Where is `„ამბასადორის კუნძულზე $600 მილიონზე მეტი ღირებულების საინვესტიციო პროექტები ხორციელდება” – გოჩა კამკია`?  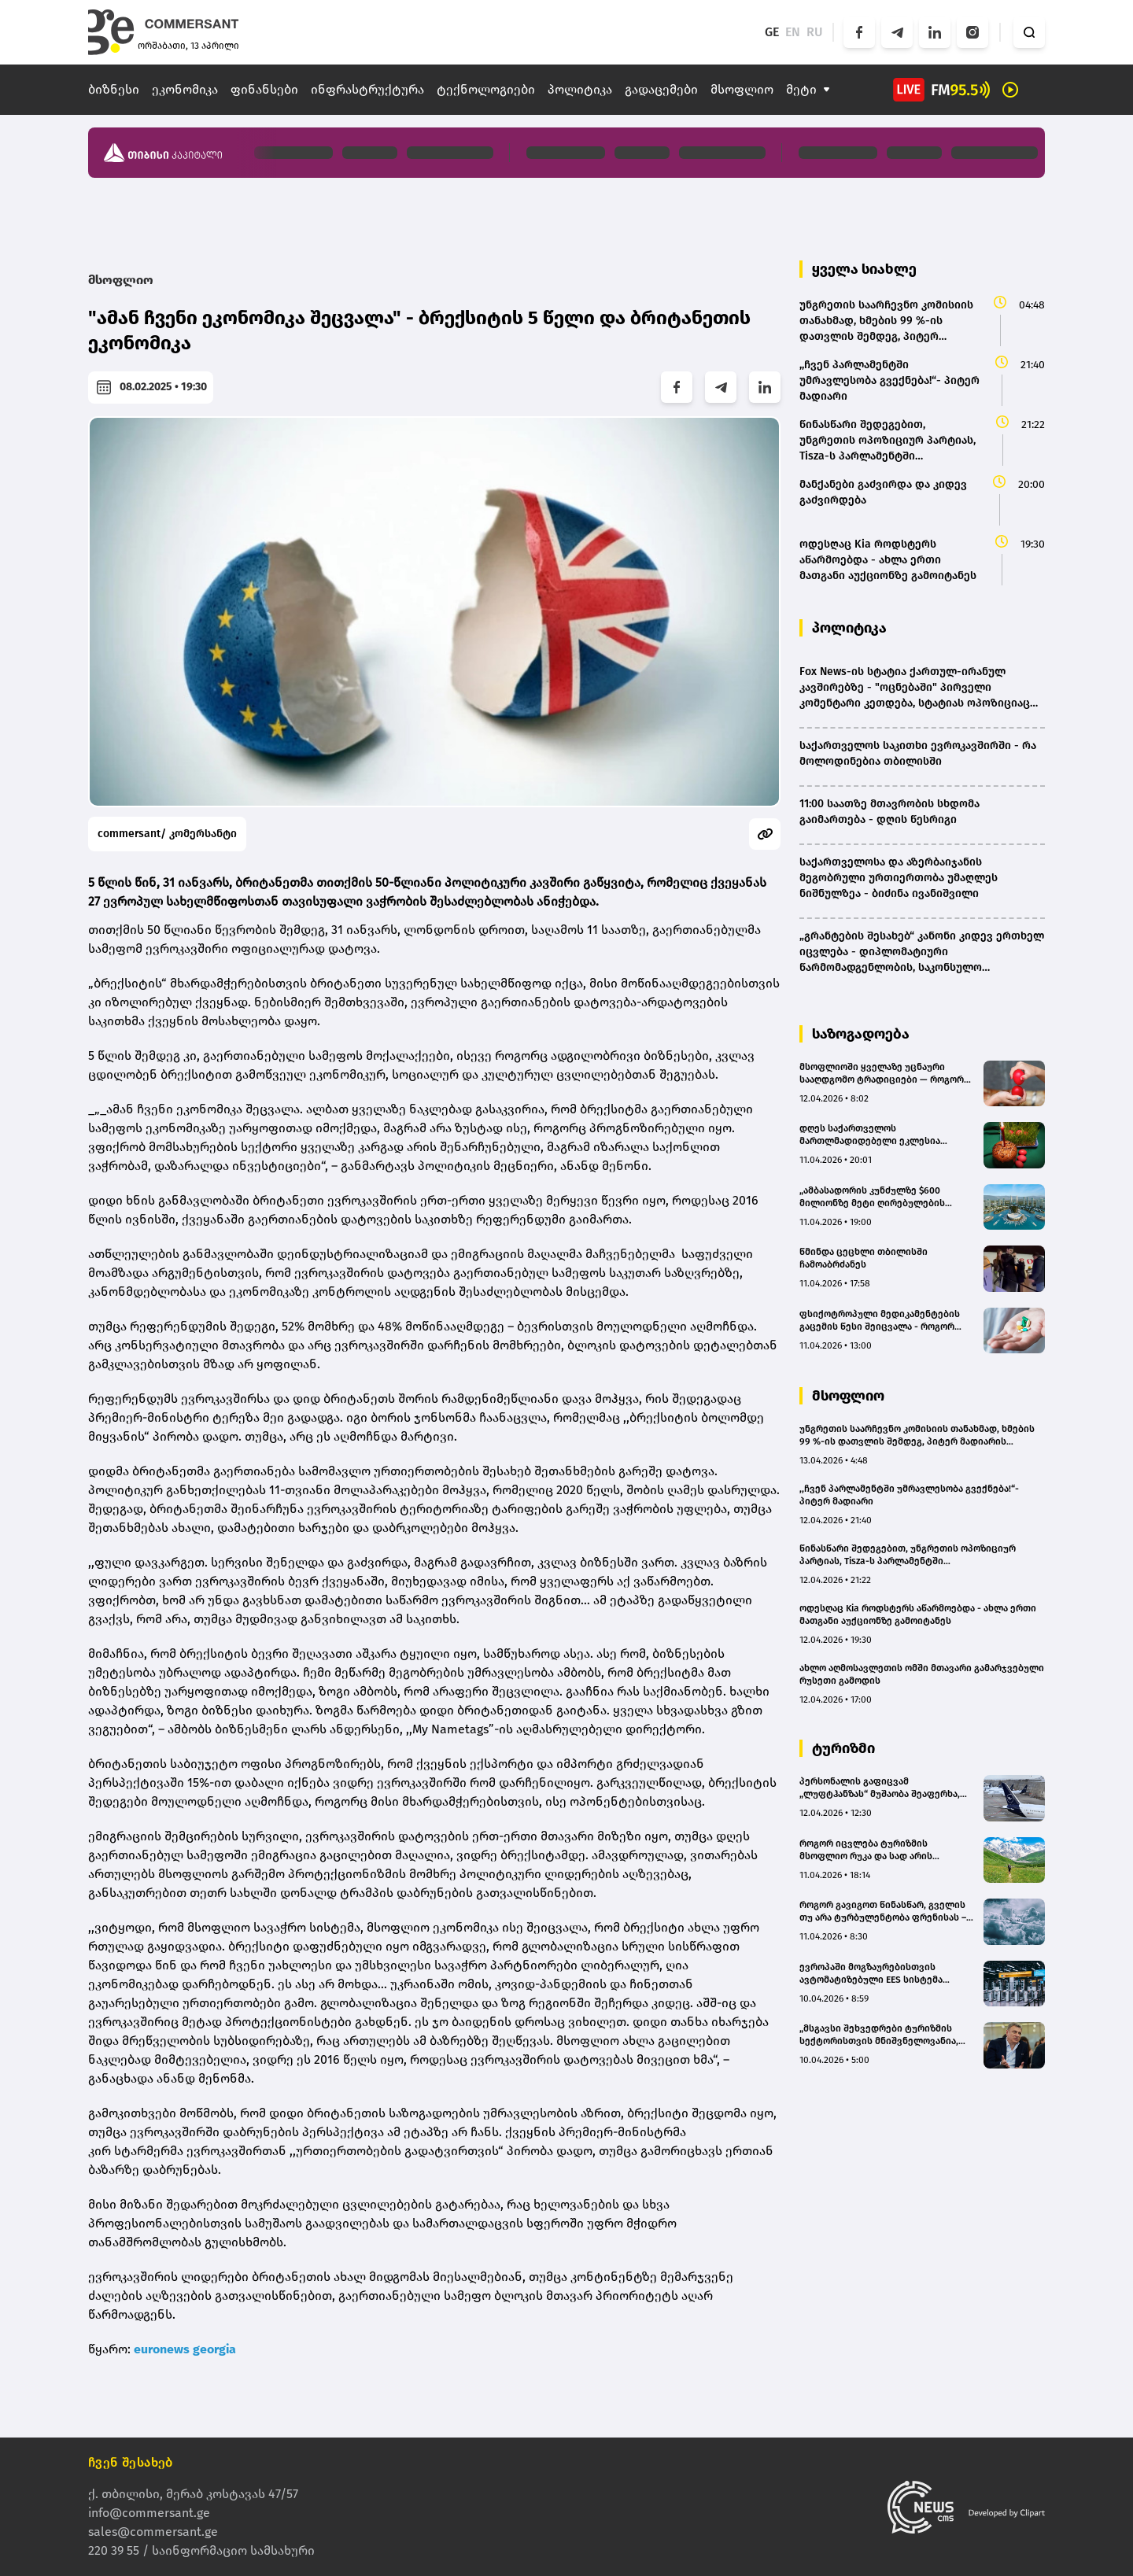 „ამბასადორის კუნძულზე $600 მილიონზე მეტი ღირებულების საინვესტიციო პროექტები ხორციელდება” – გოჩა კამკია is located at coordinates (872, 1197).